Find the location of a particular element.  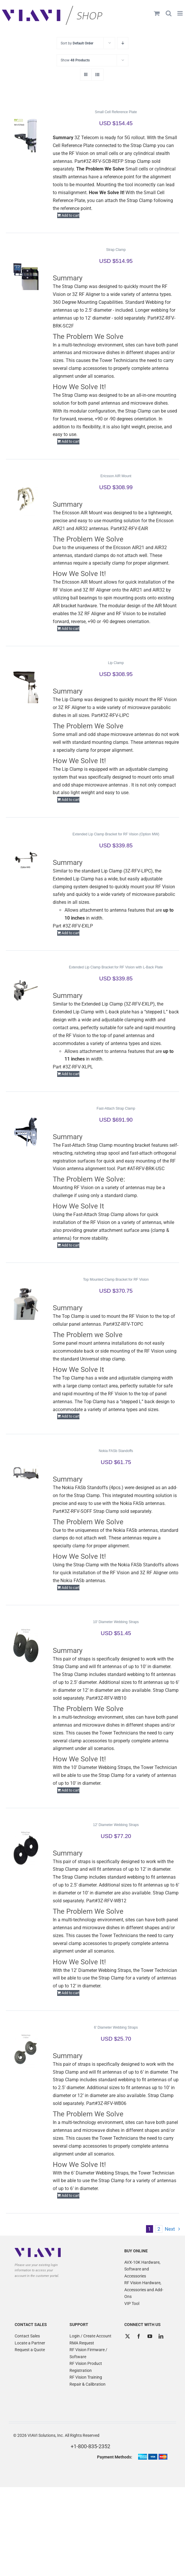

[Ericsson AIR Mount] is located at coordinates (26, 499).